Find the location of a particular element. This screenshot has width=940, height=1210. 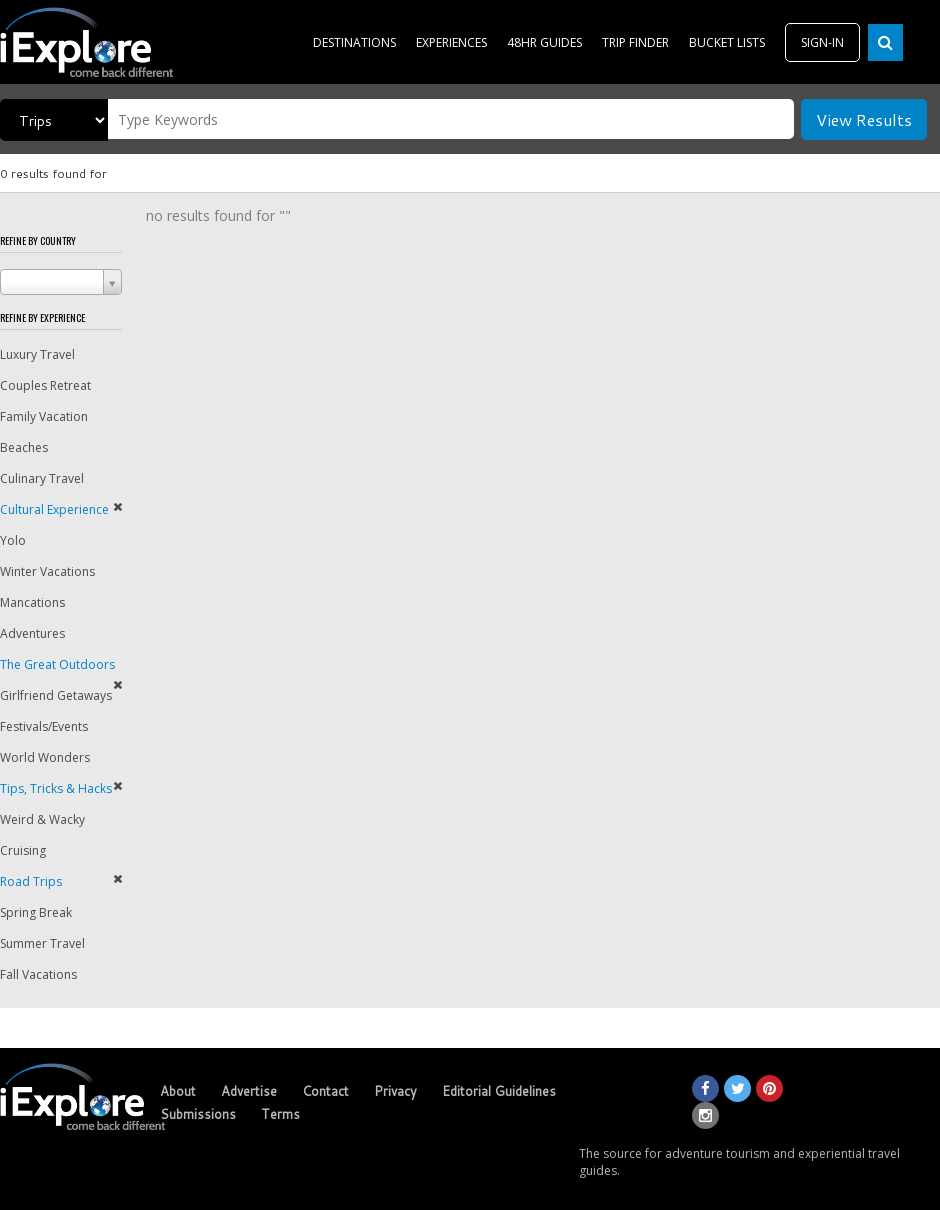

Cruising is located at coordinates (23, 850).